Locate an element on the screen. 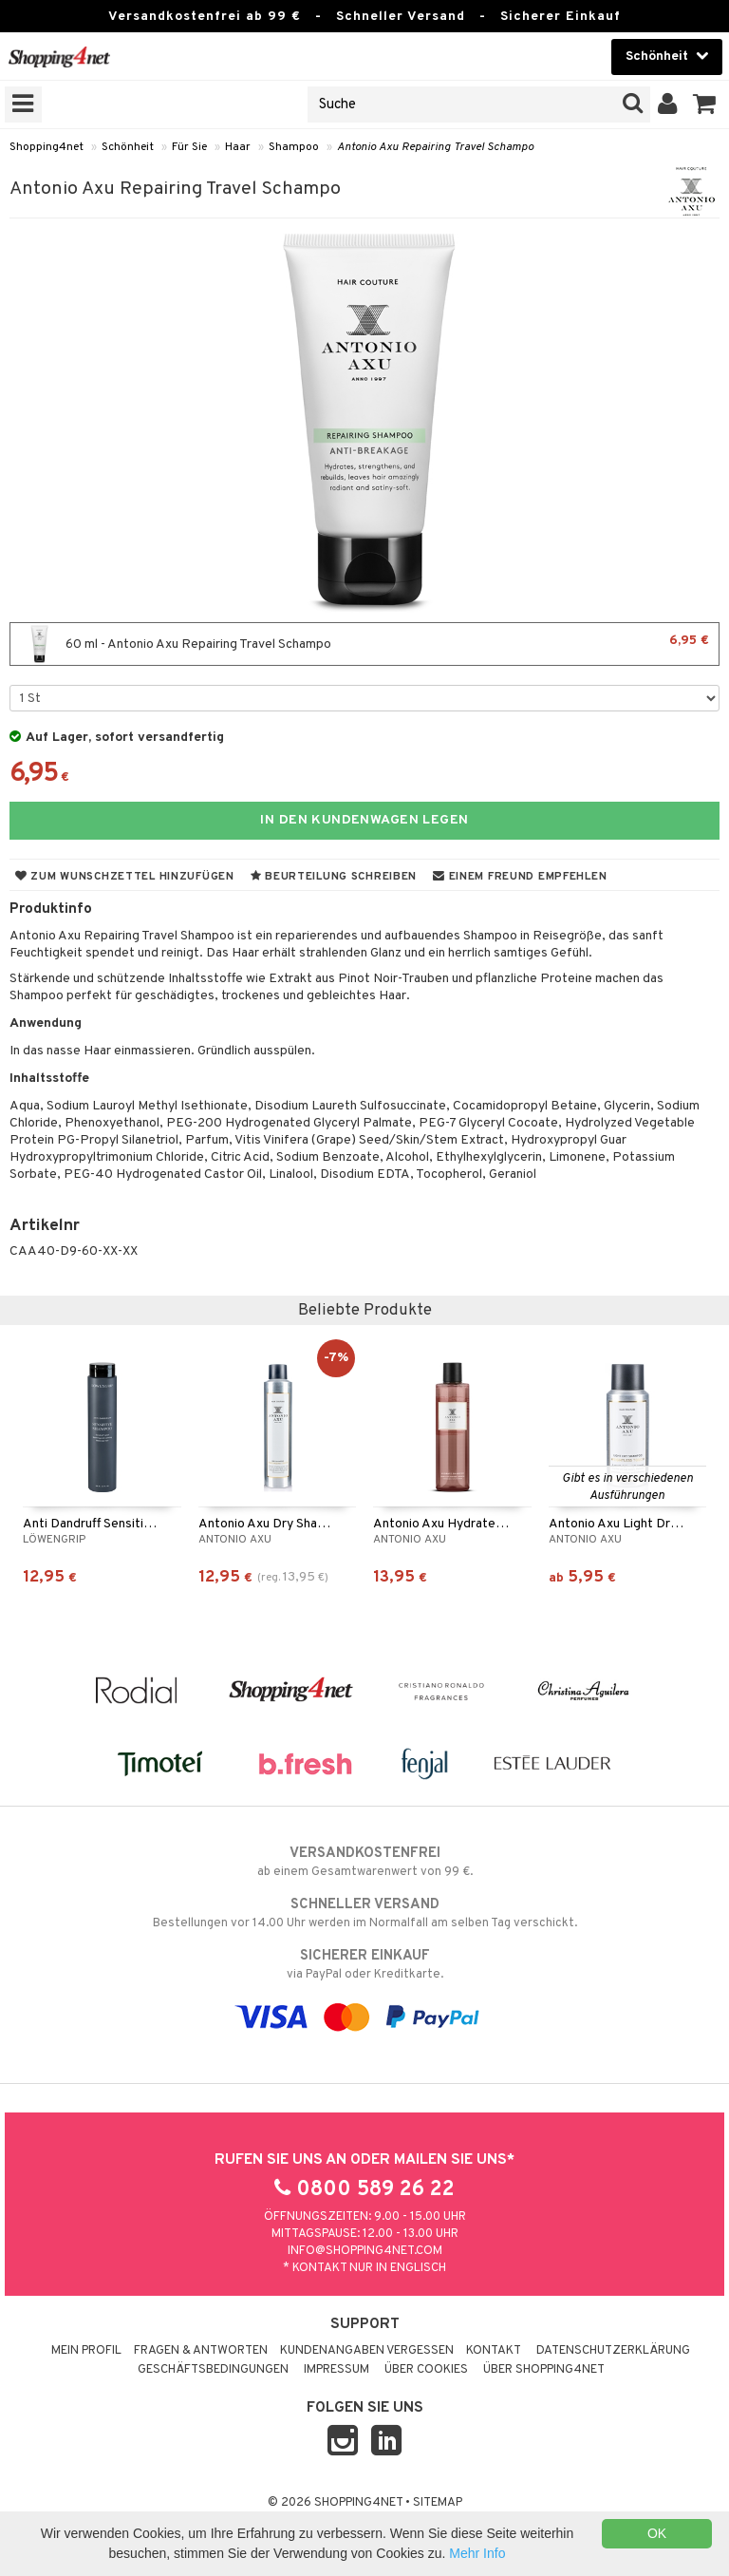 The width and height of the screenshot is (729, 2576). Antonio Axu Repairing Travel Schampo is located at coordinates (435, 147).